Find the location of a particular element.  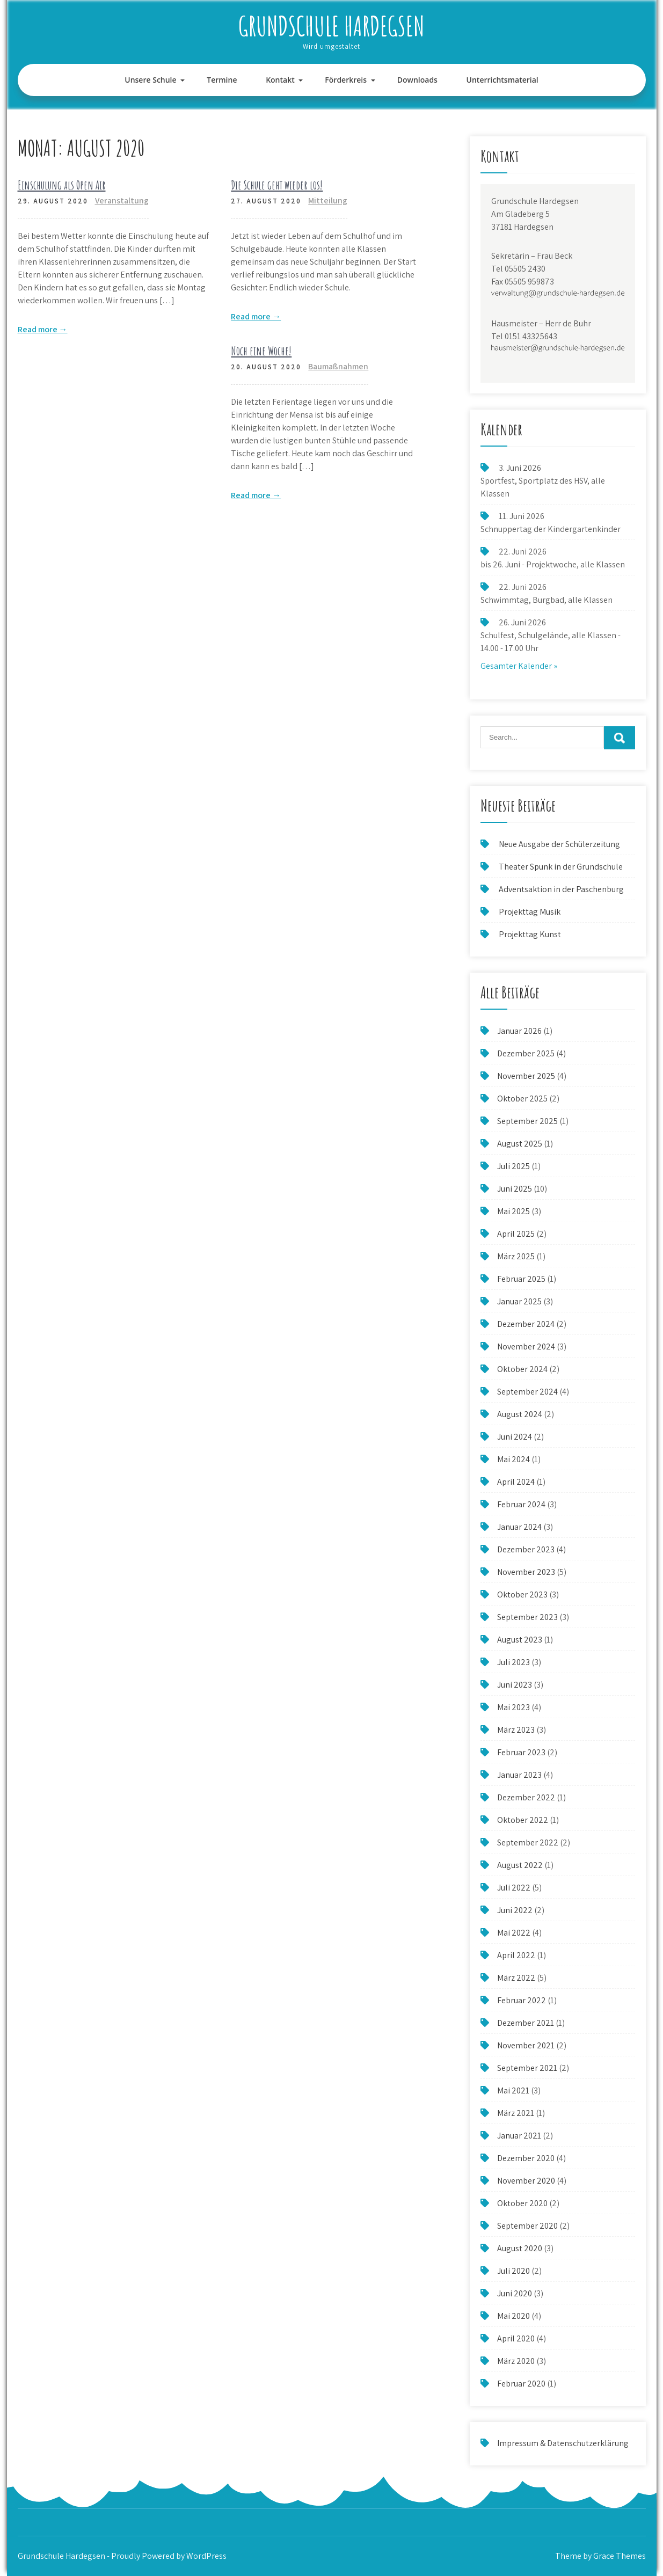

Termine is located at coordinates (222, 80).